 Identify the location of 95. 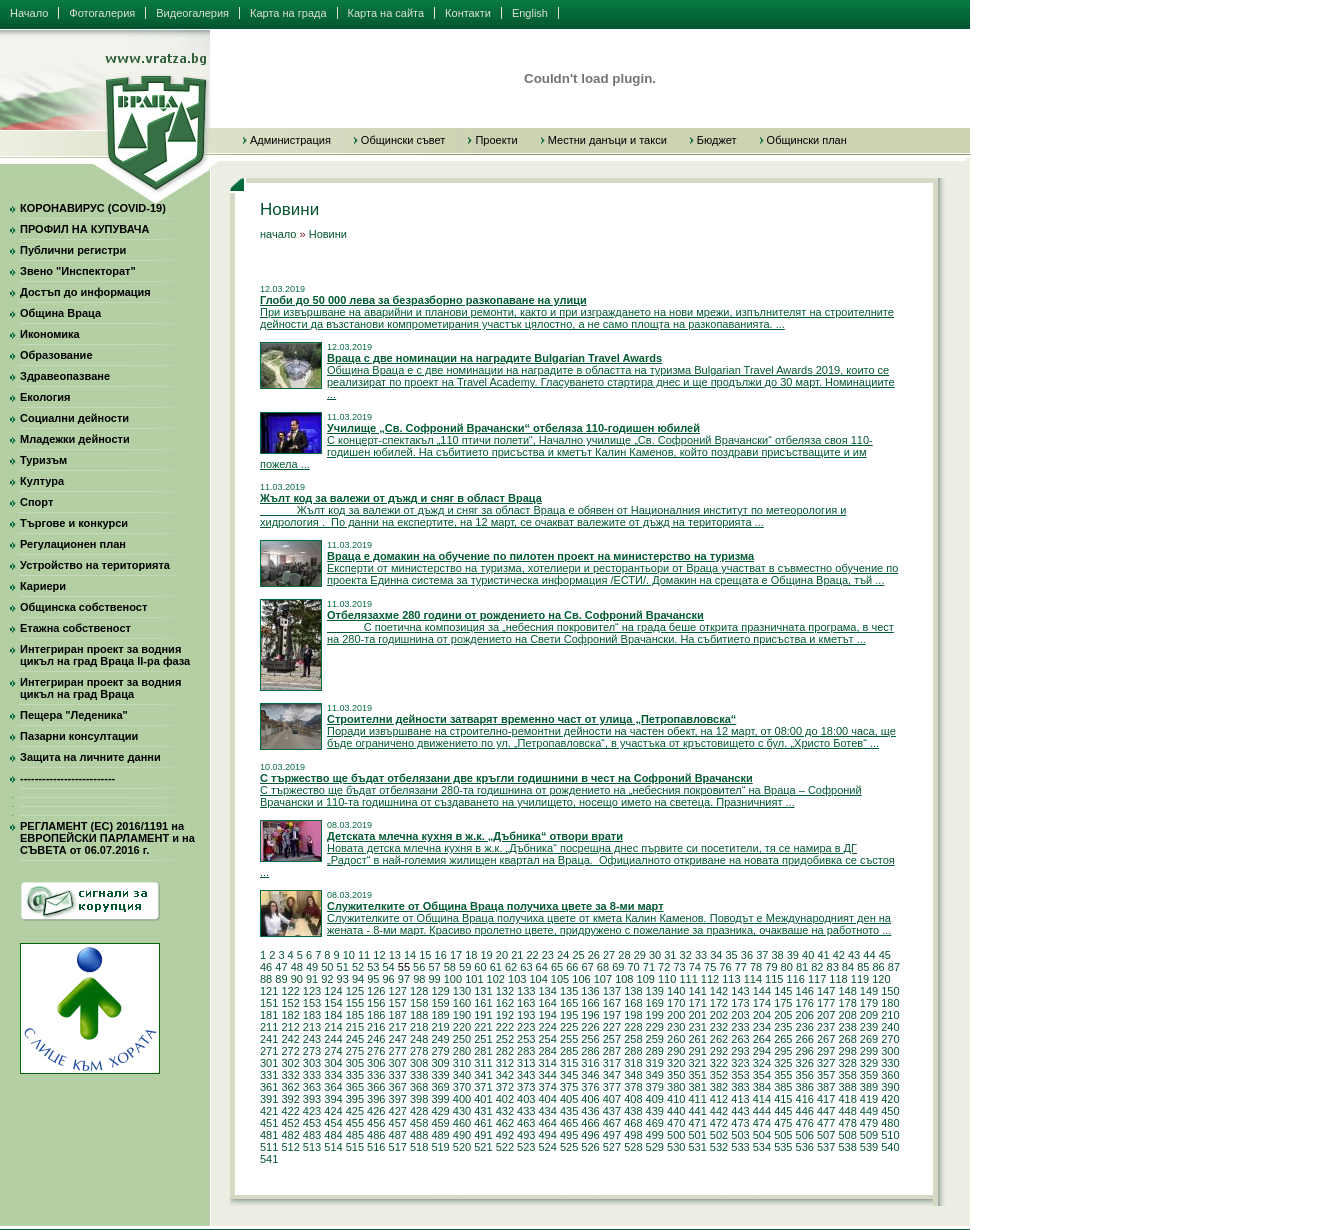
(373, 979).